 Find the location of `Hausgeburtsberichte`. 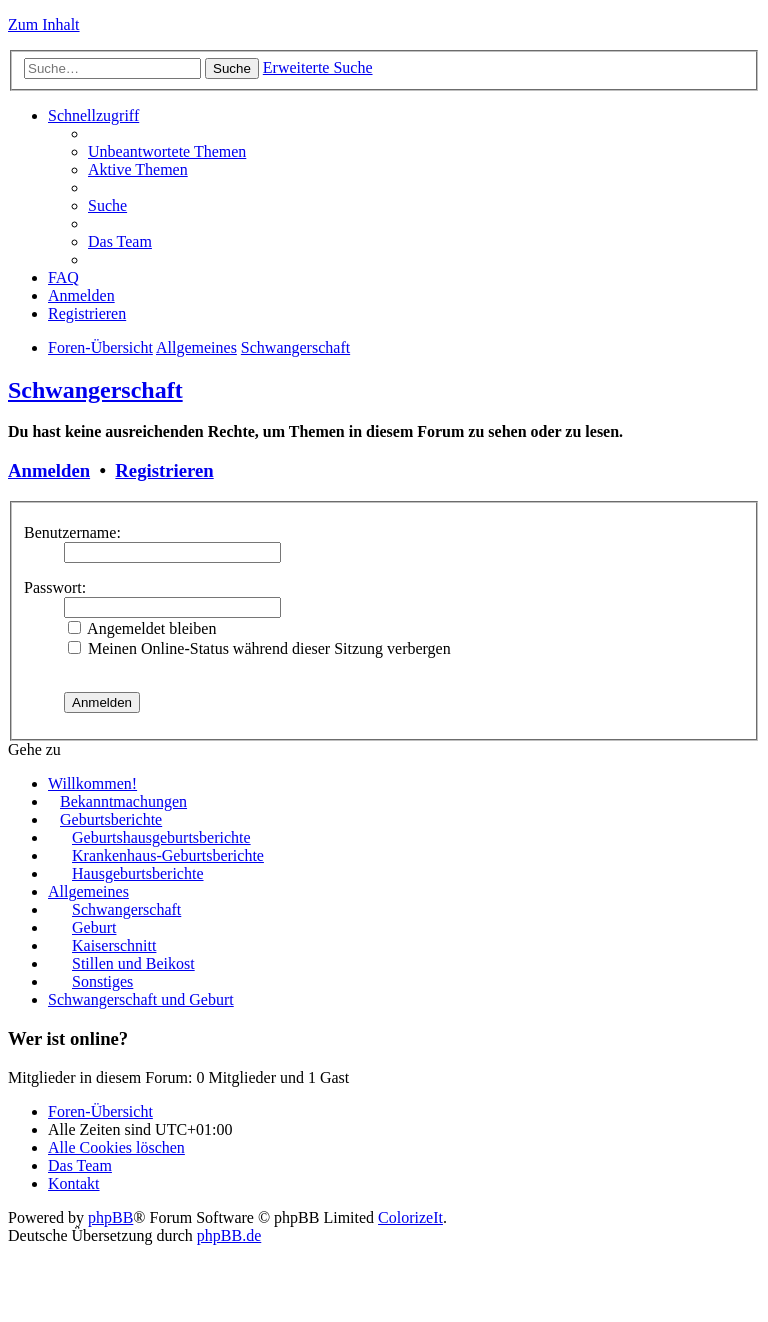

Hausgeburtsberichte is located at coordinates (138, 873).